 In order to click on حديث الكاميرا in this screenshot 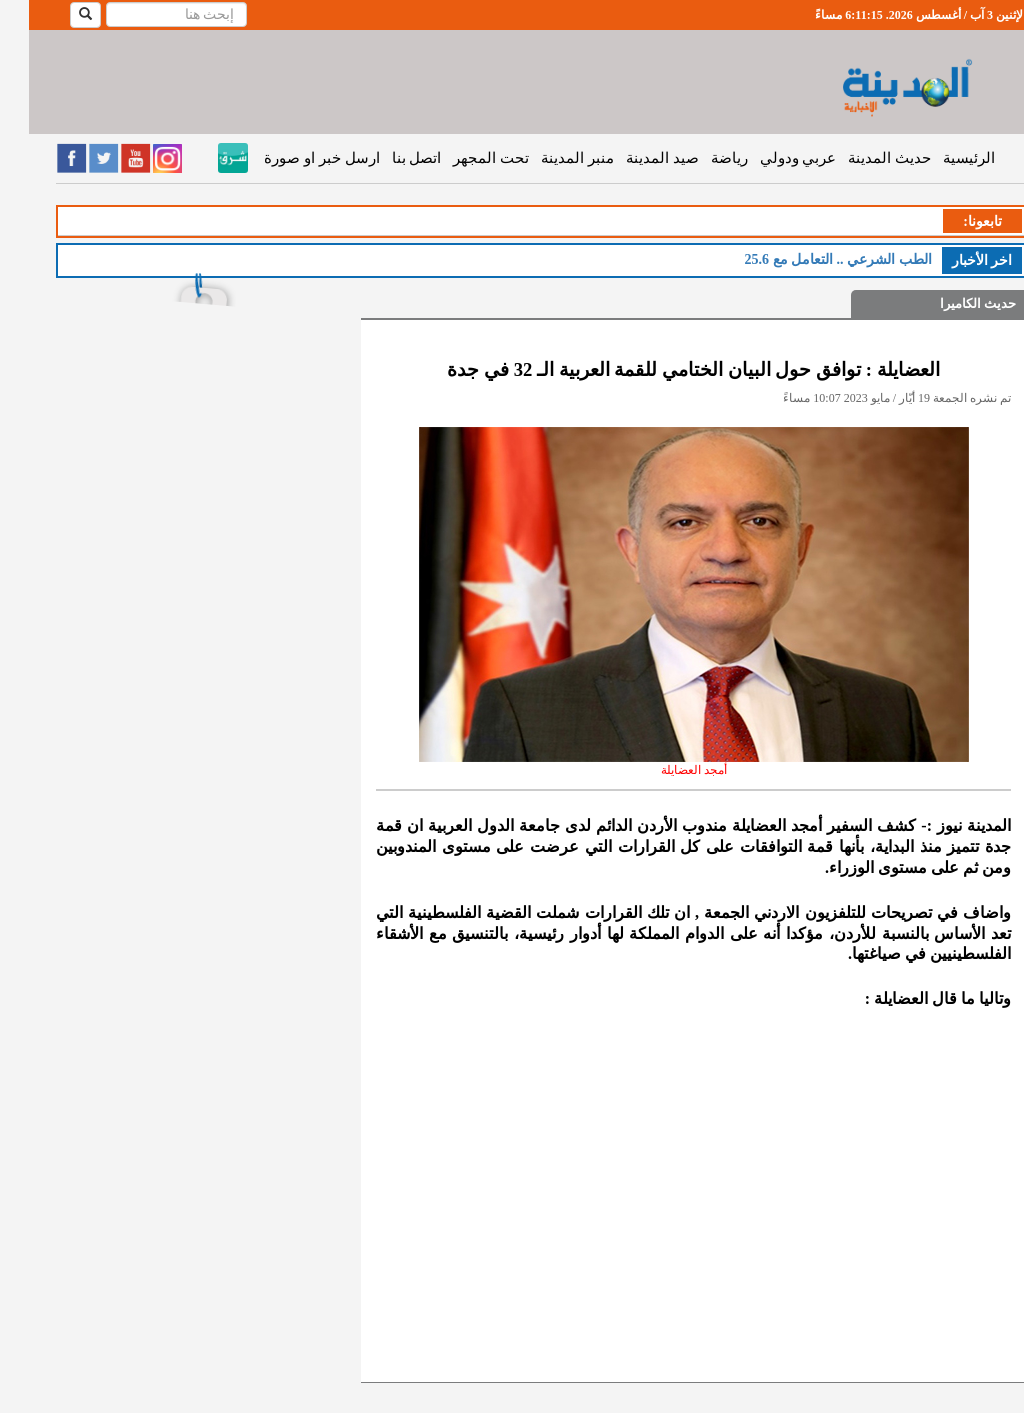, I will do `click(949, 303)`.